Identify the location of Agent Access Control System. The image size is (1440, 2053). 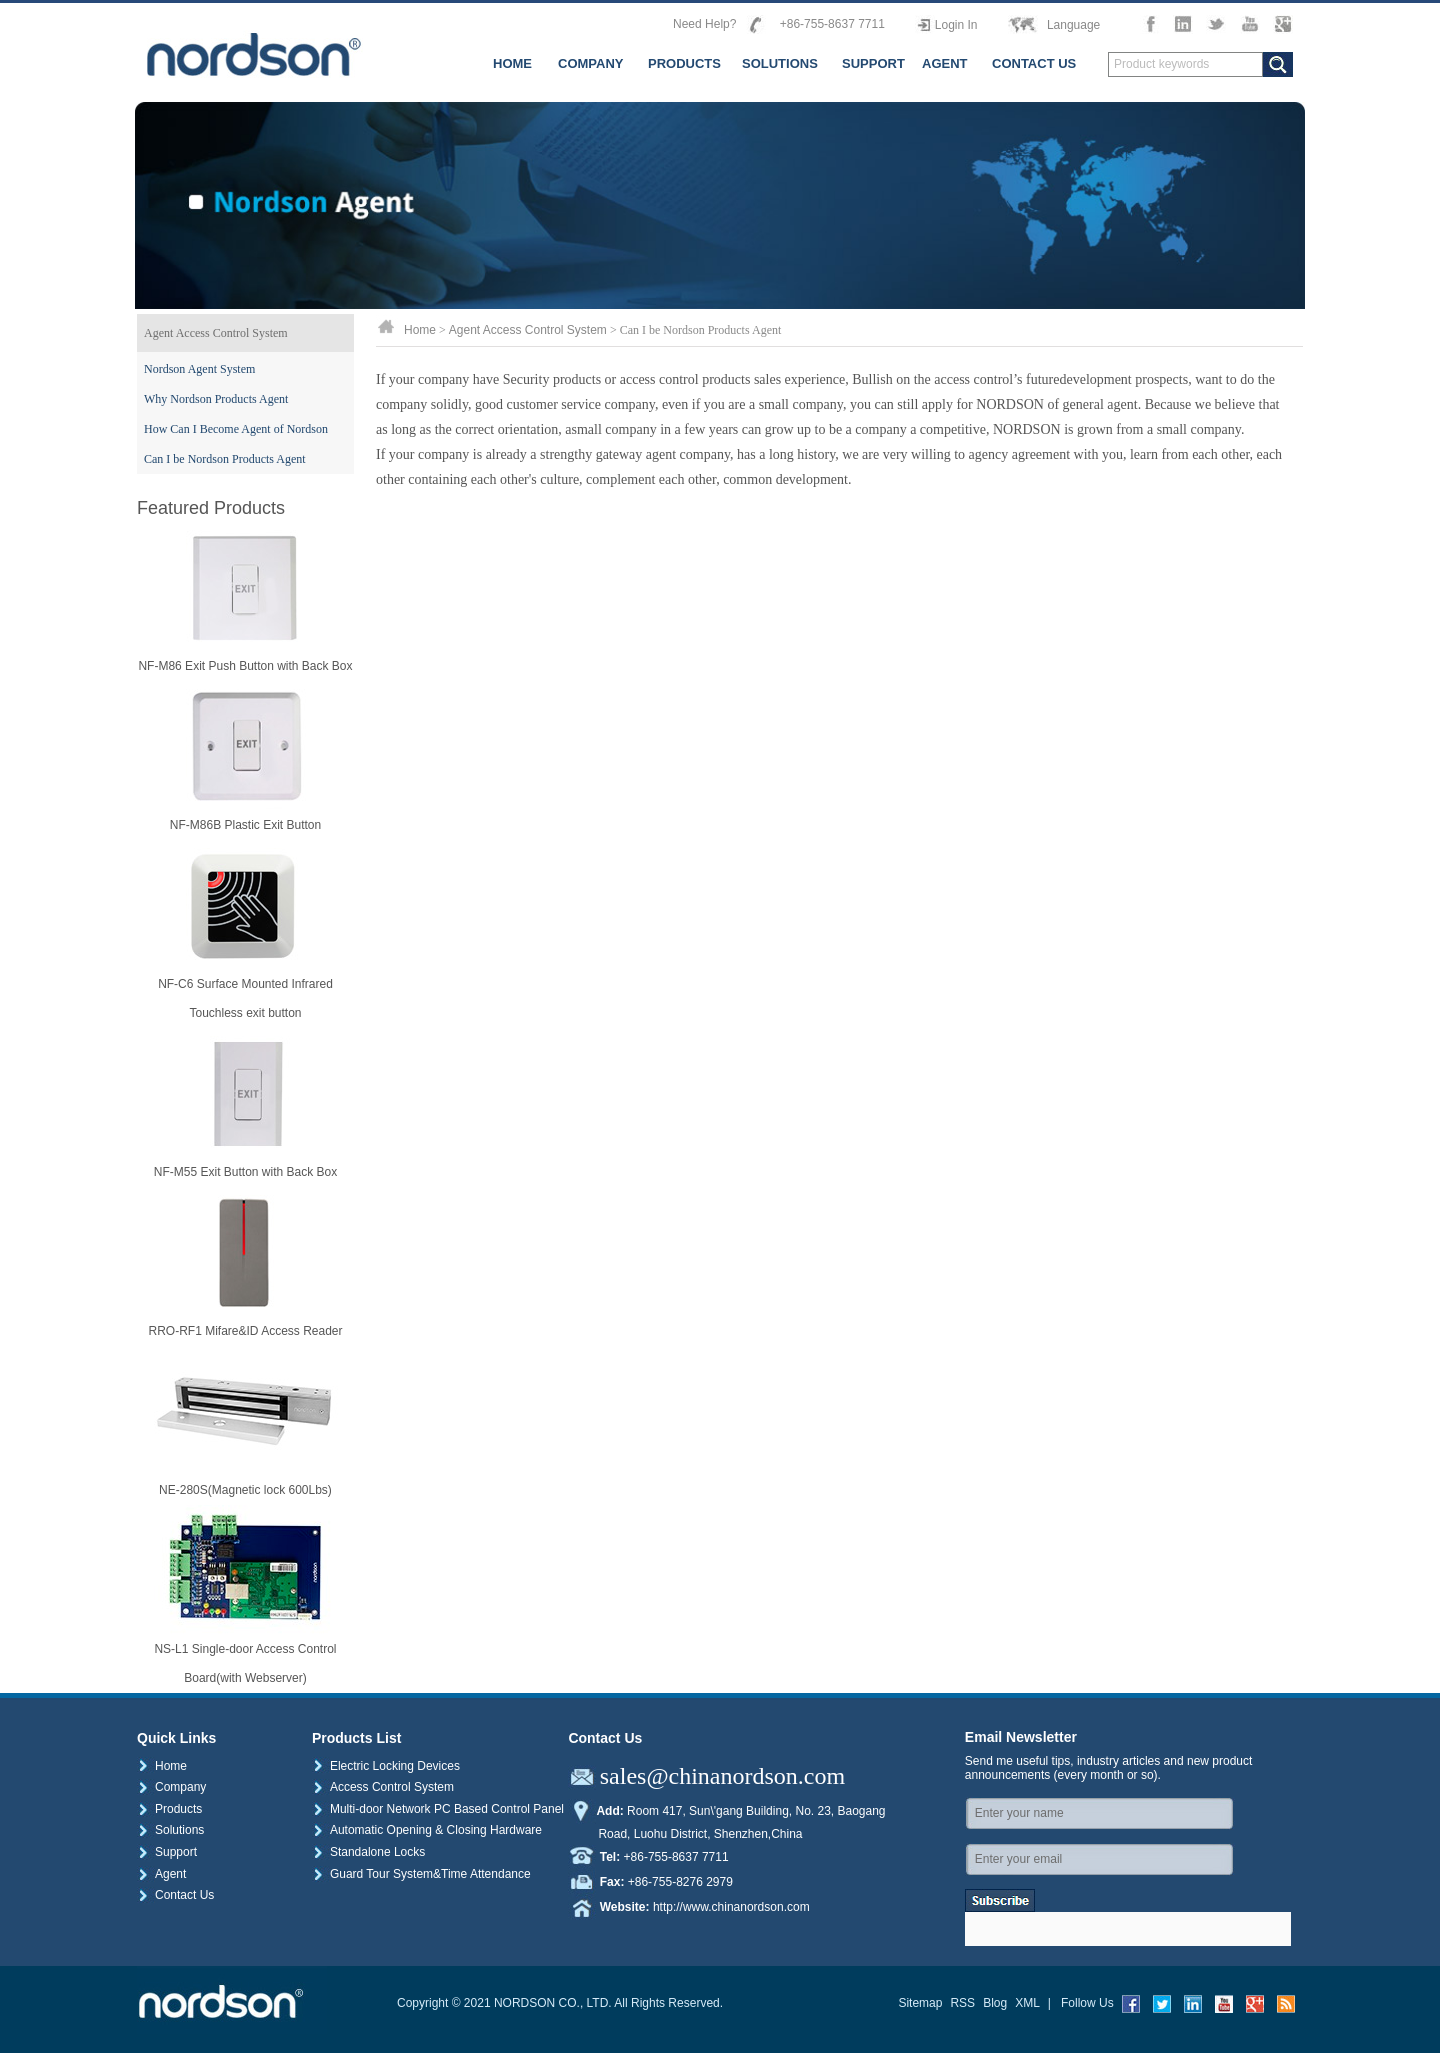
(216, 333).